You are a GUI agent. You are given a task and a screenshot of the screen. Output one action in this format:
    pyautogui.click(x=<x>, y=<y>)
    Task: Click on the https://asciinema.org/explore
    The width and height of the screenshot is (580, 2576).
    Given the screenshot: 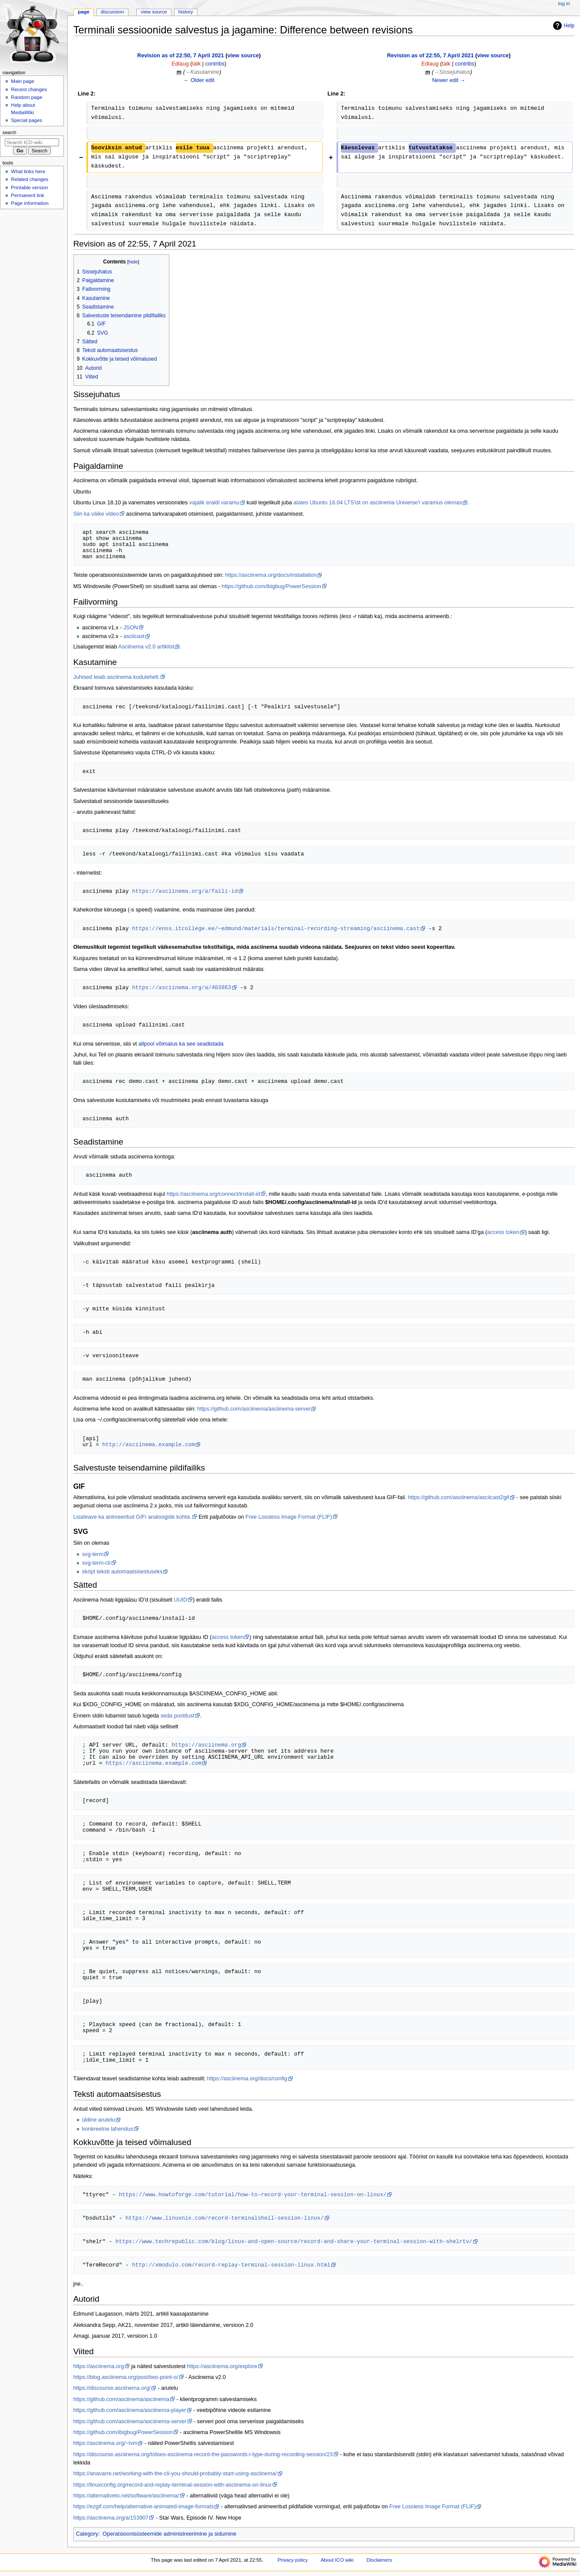 What is the action you would take?
    pyautogui.click(x=222, y=2366)
    